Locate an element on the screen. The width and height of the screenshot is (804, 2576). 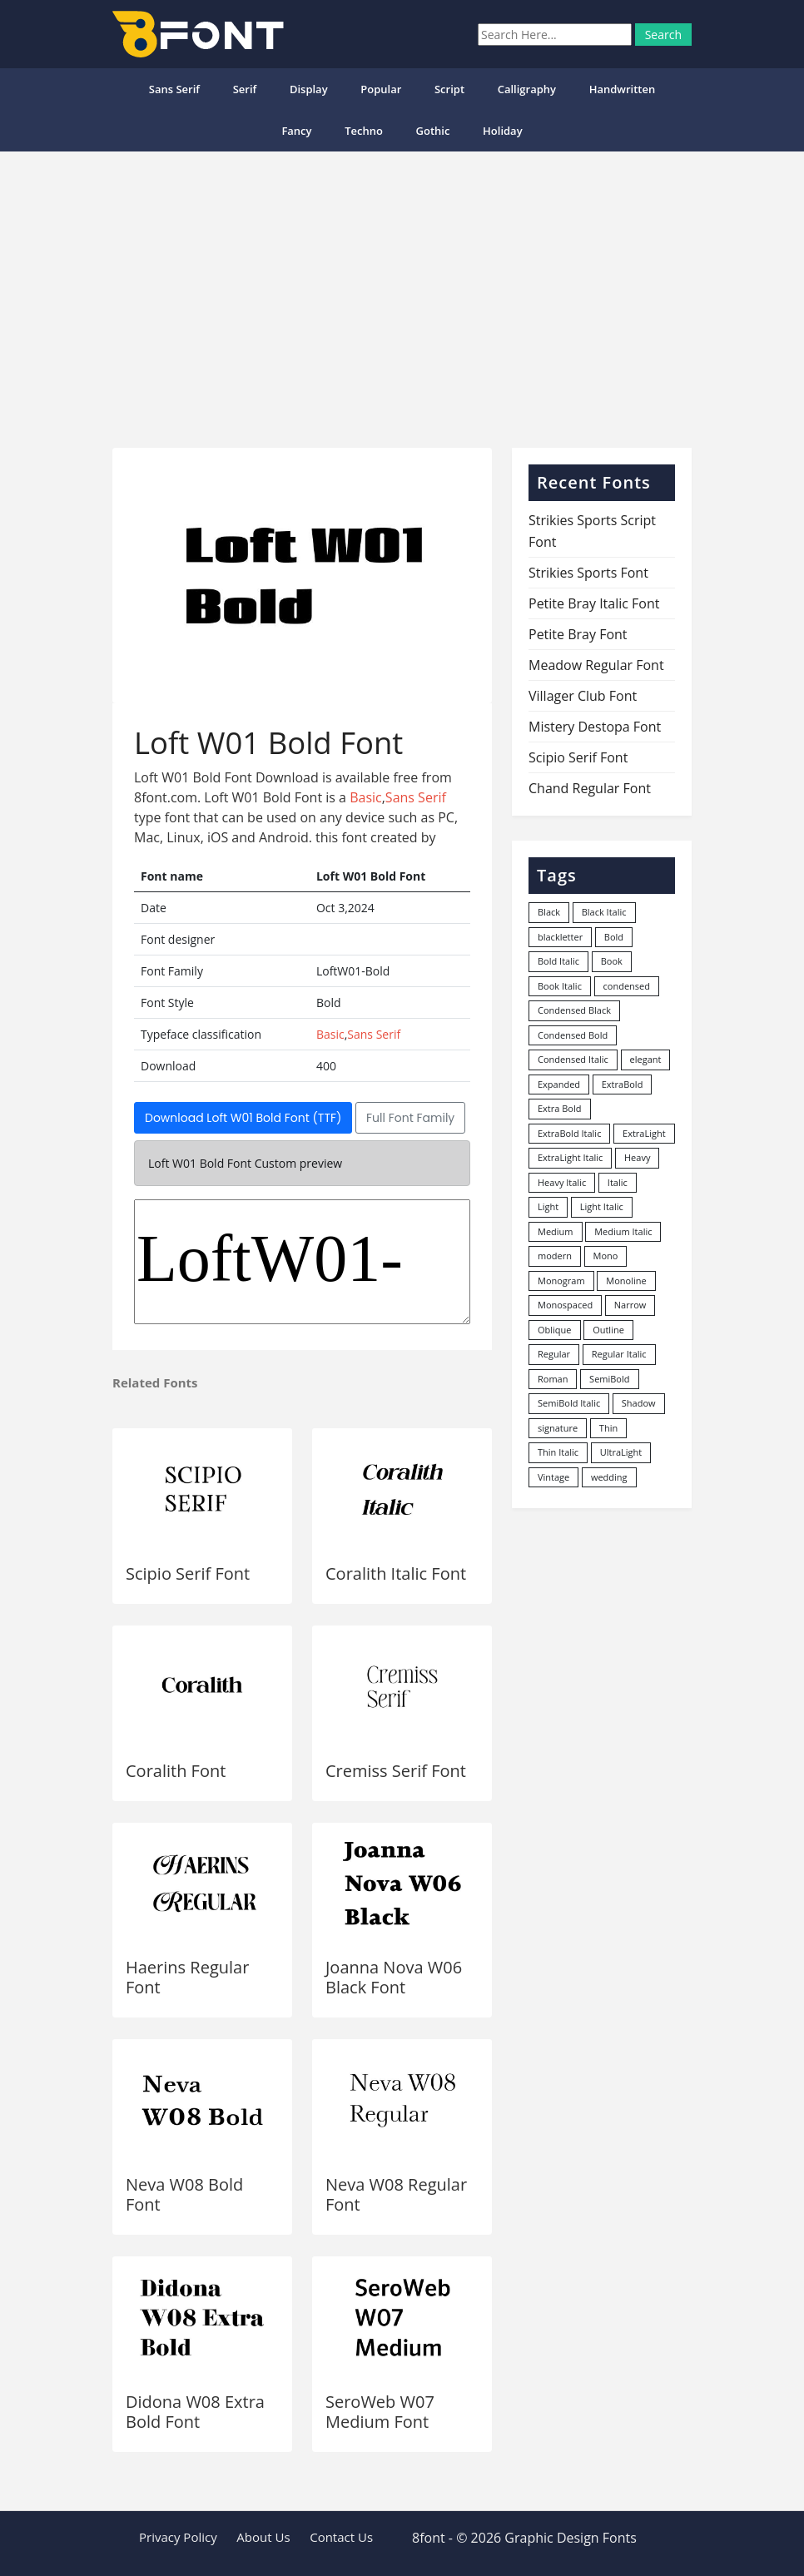
Script is located at coordinates (449, 89).